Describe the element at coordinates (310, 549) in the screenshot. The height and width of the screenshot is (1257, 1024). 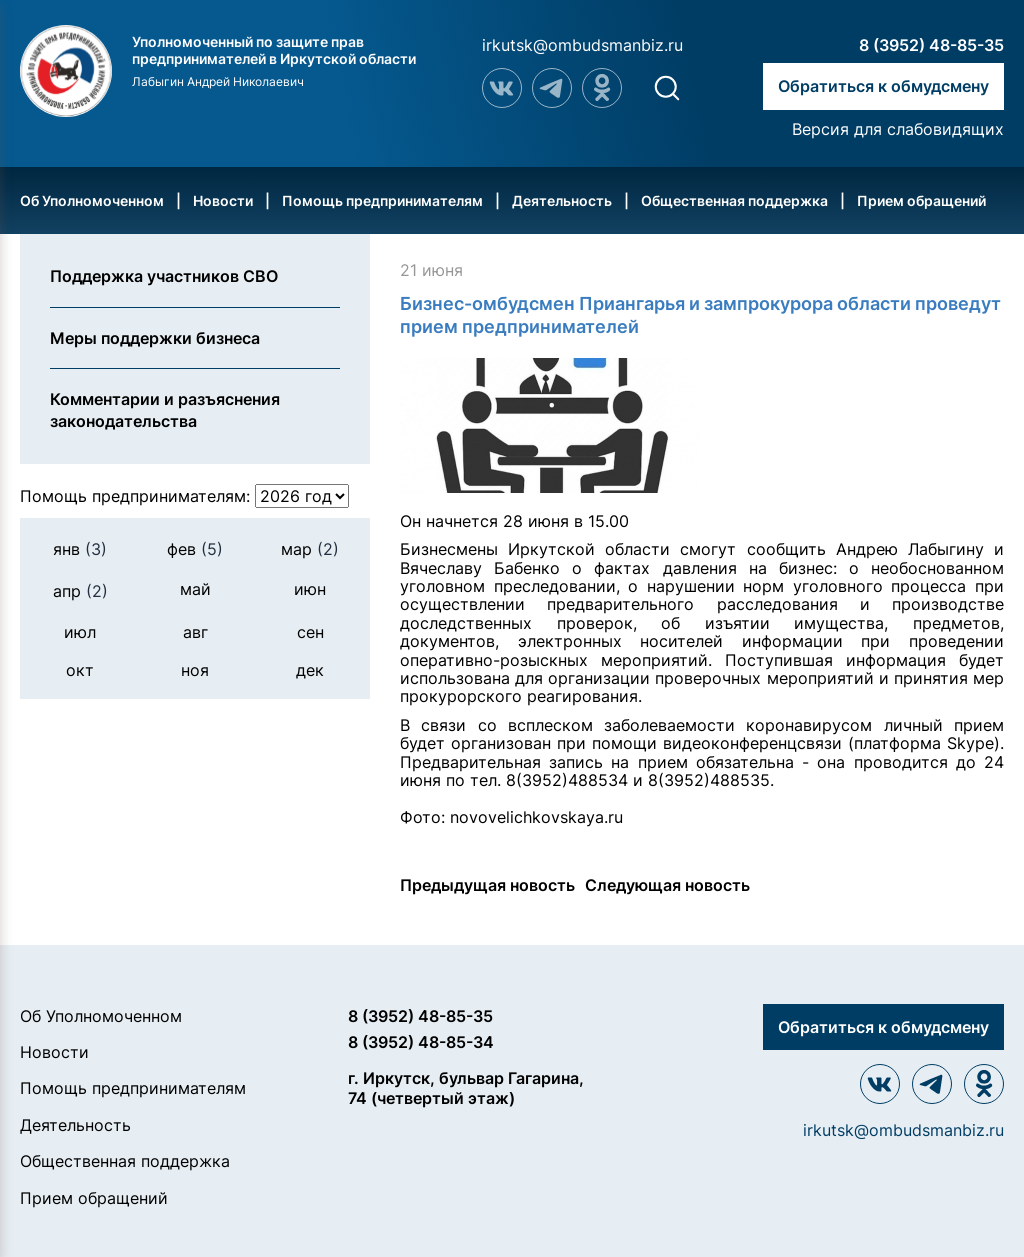
I see `мар` at that location.